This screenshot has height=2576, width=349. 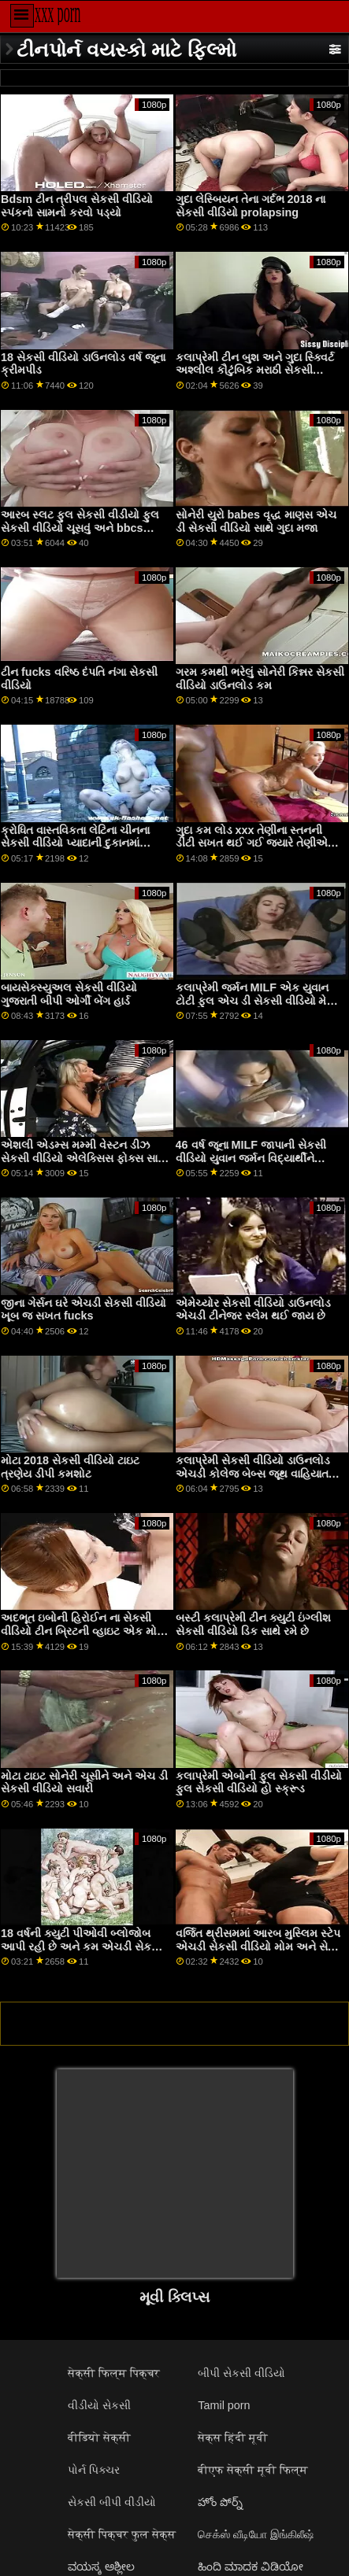 I want to click on ગરમ કમથી ભરેલું સોનેરી કિન્નર સેકસી વીડિયો ડાઉનલોડ કમ, so click(x=260, y=679).